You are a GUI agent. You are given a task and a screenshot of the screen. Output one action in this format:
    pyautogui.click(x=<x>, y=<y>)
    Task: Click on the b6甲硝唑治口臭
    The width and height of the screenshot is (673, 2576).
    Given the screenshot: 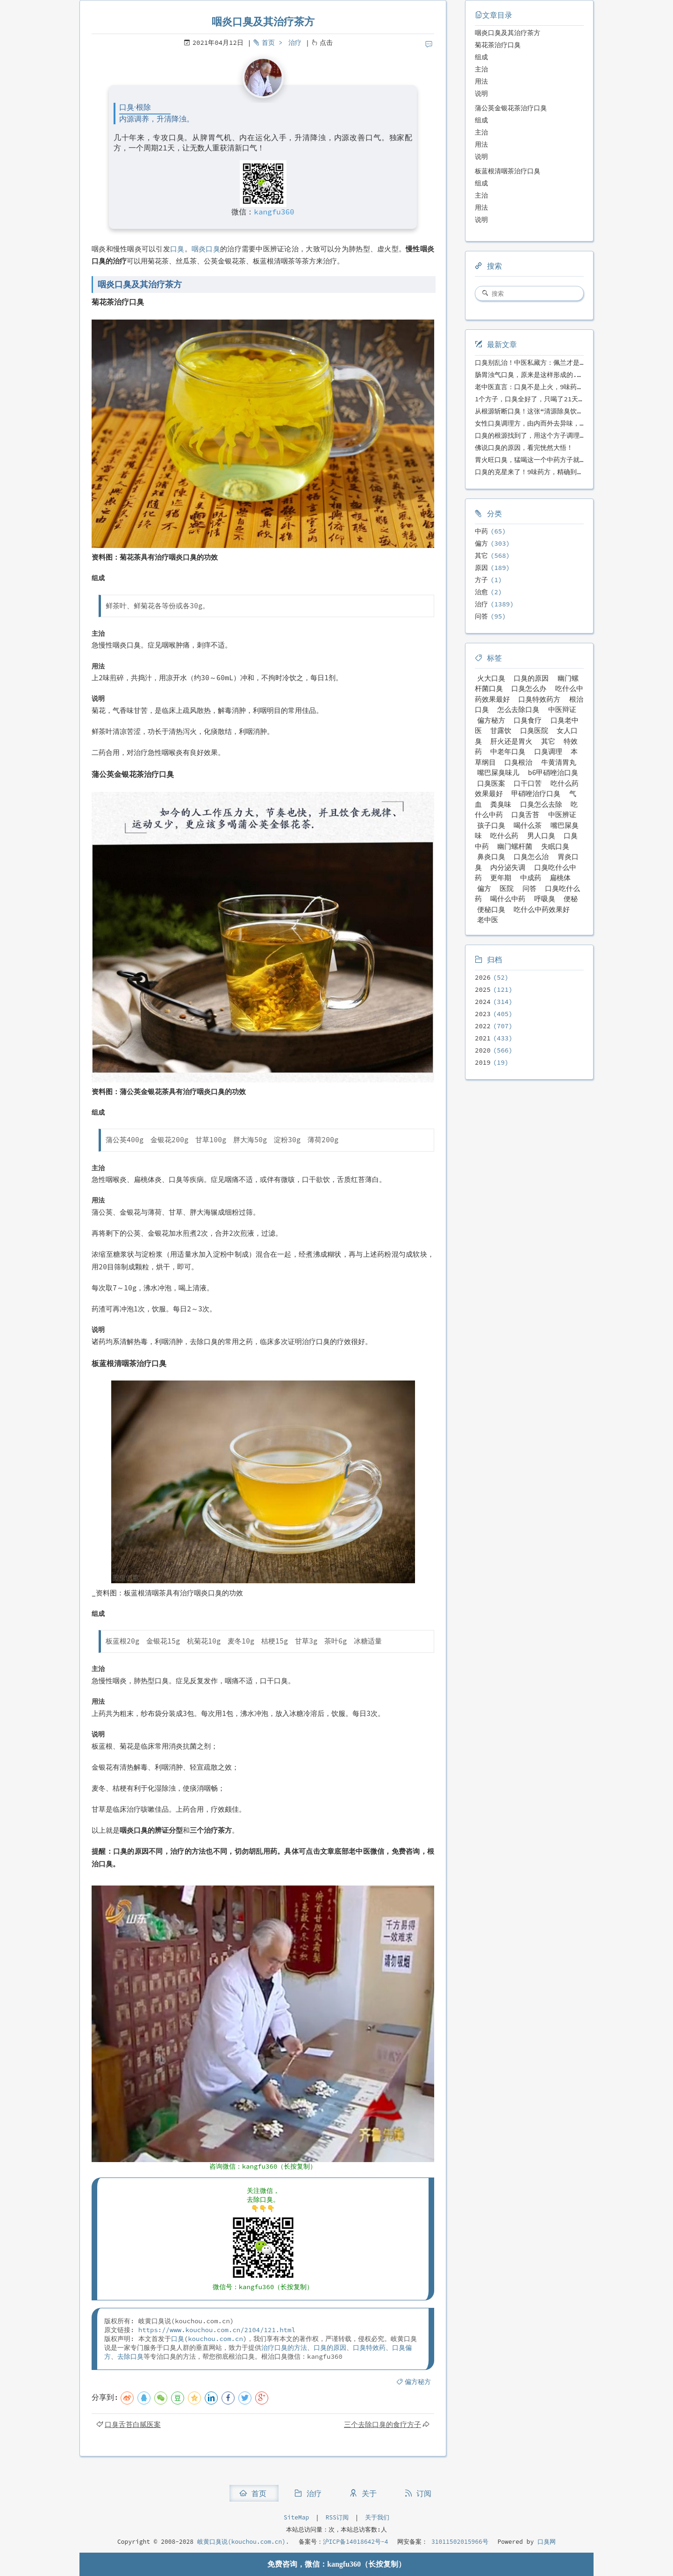 What is the action you would take?
    pyautogui.click(x=553, y=772)
    